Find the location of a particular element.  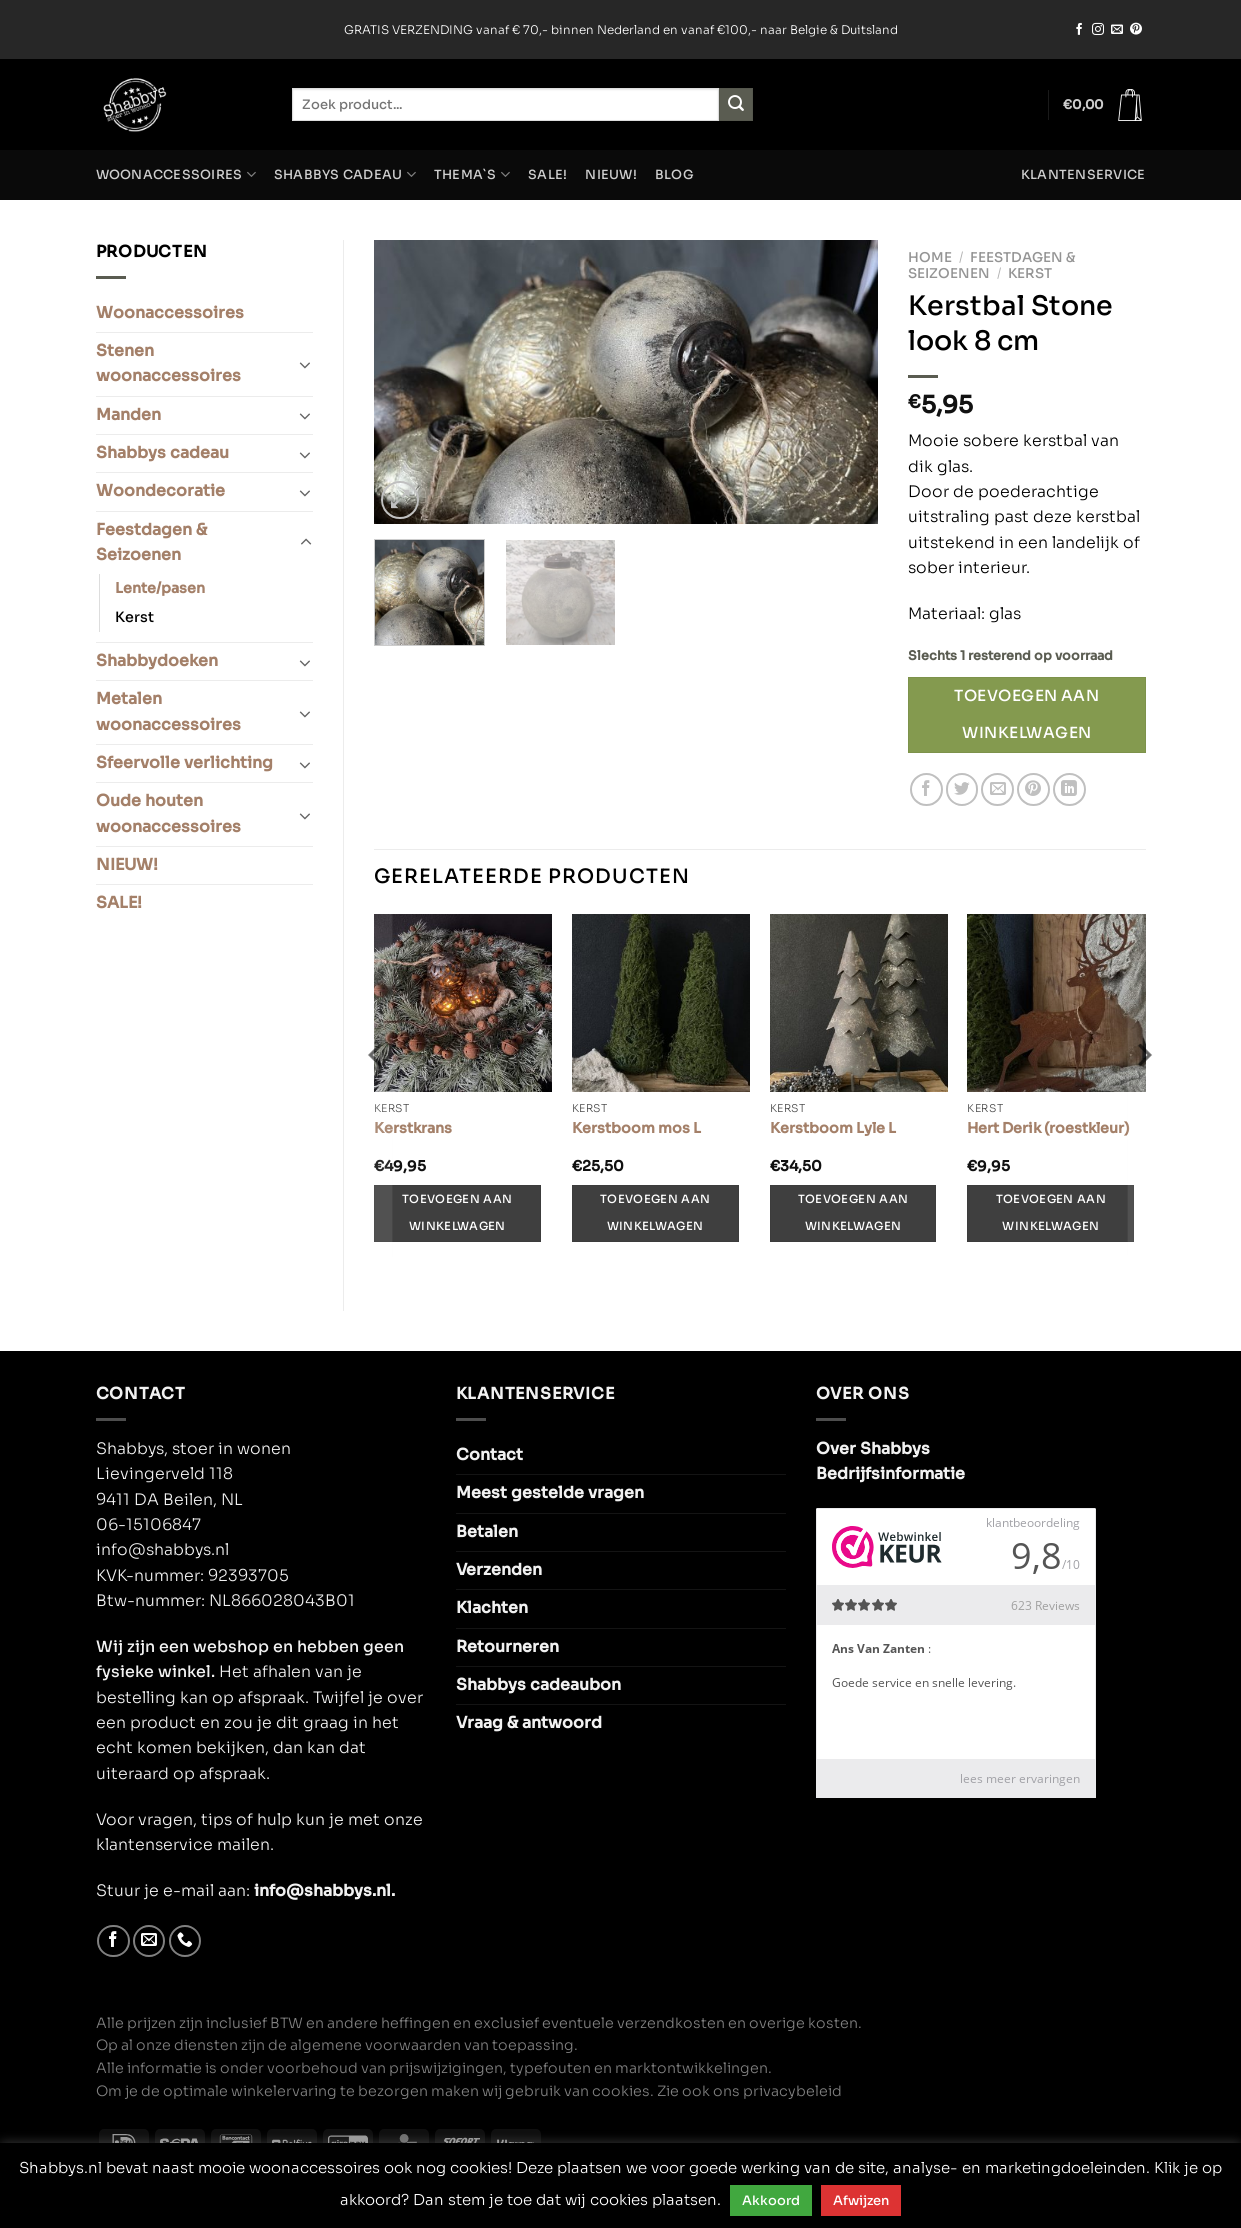

[Toggle] is located at coordinates (305, 364).